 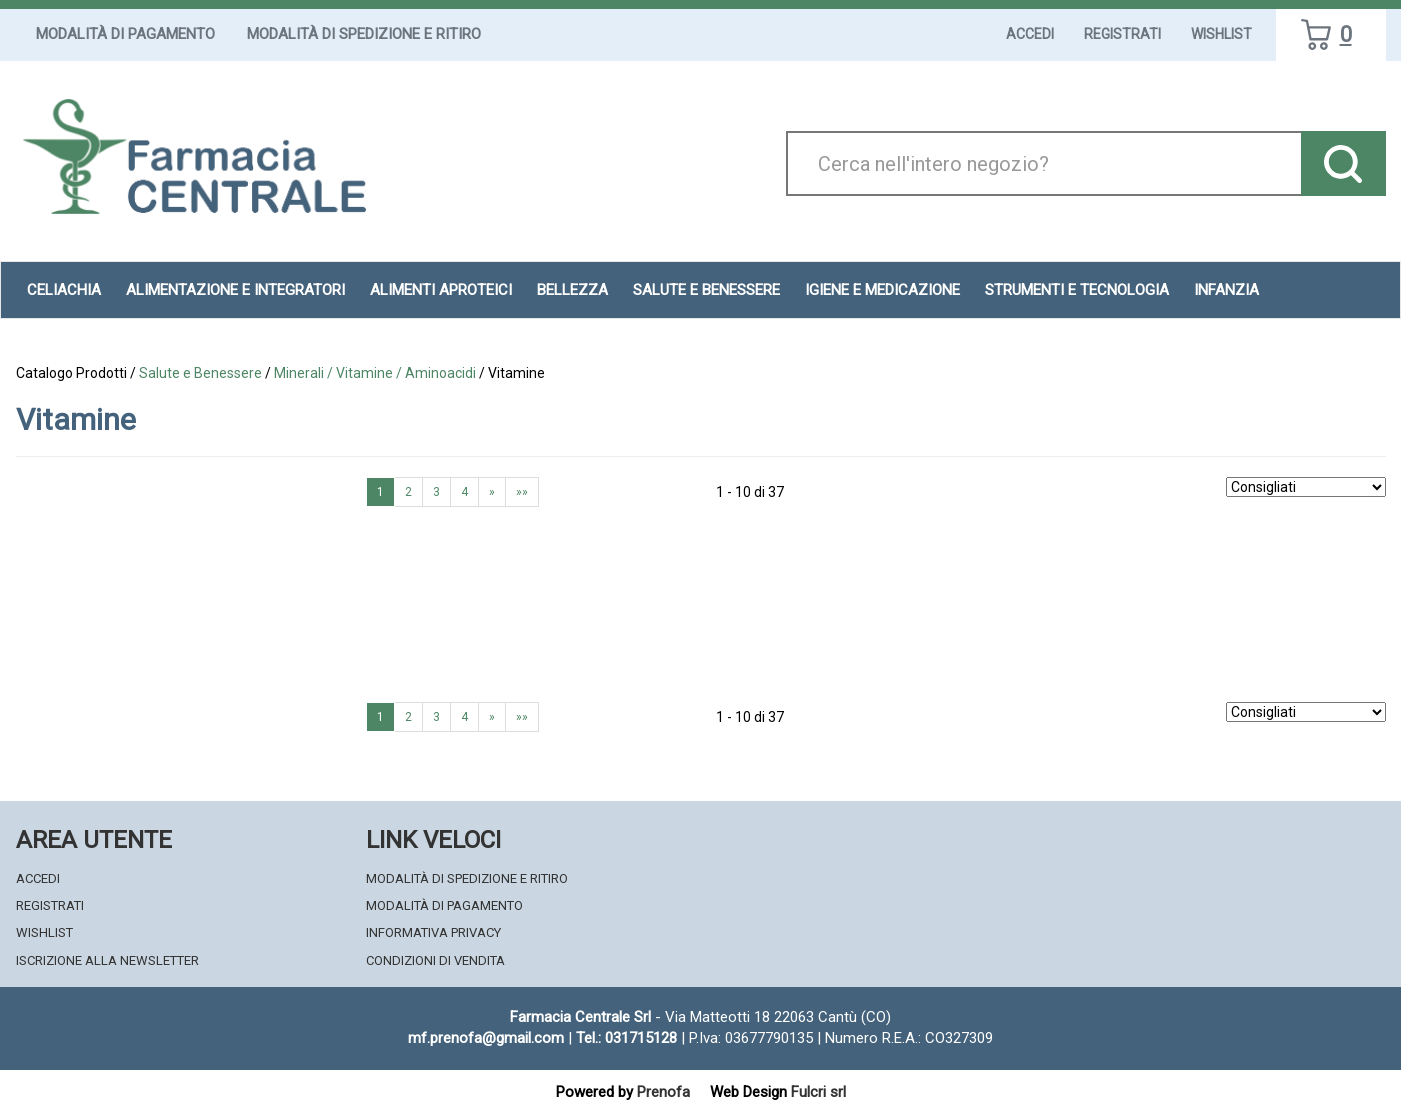 I want to click on Modalità di Pagamento, so click(x=125, y=34).